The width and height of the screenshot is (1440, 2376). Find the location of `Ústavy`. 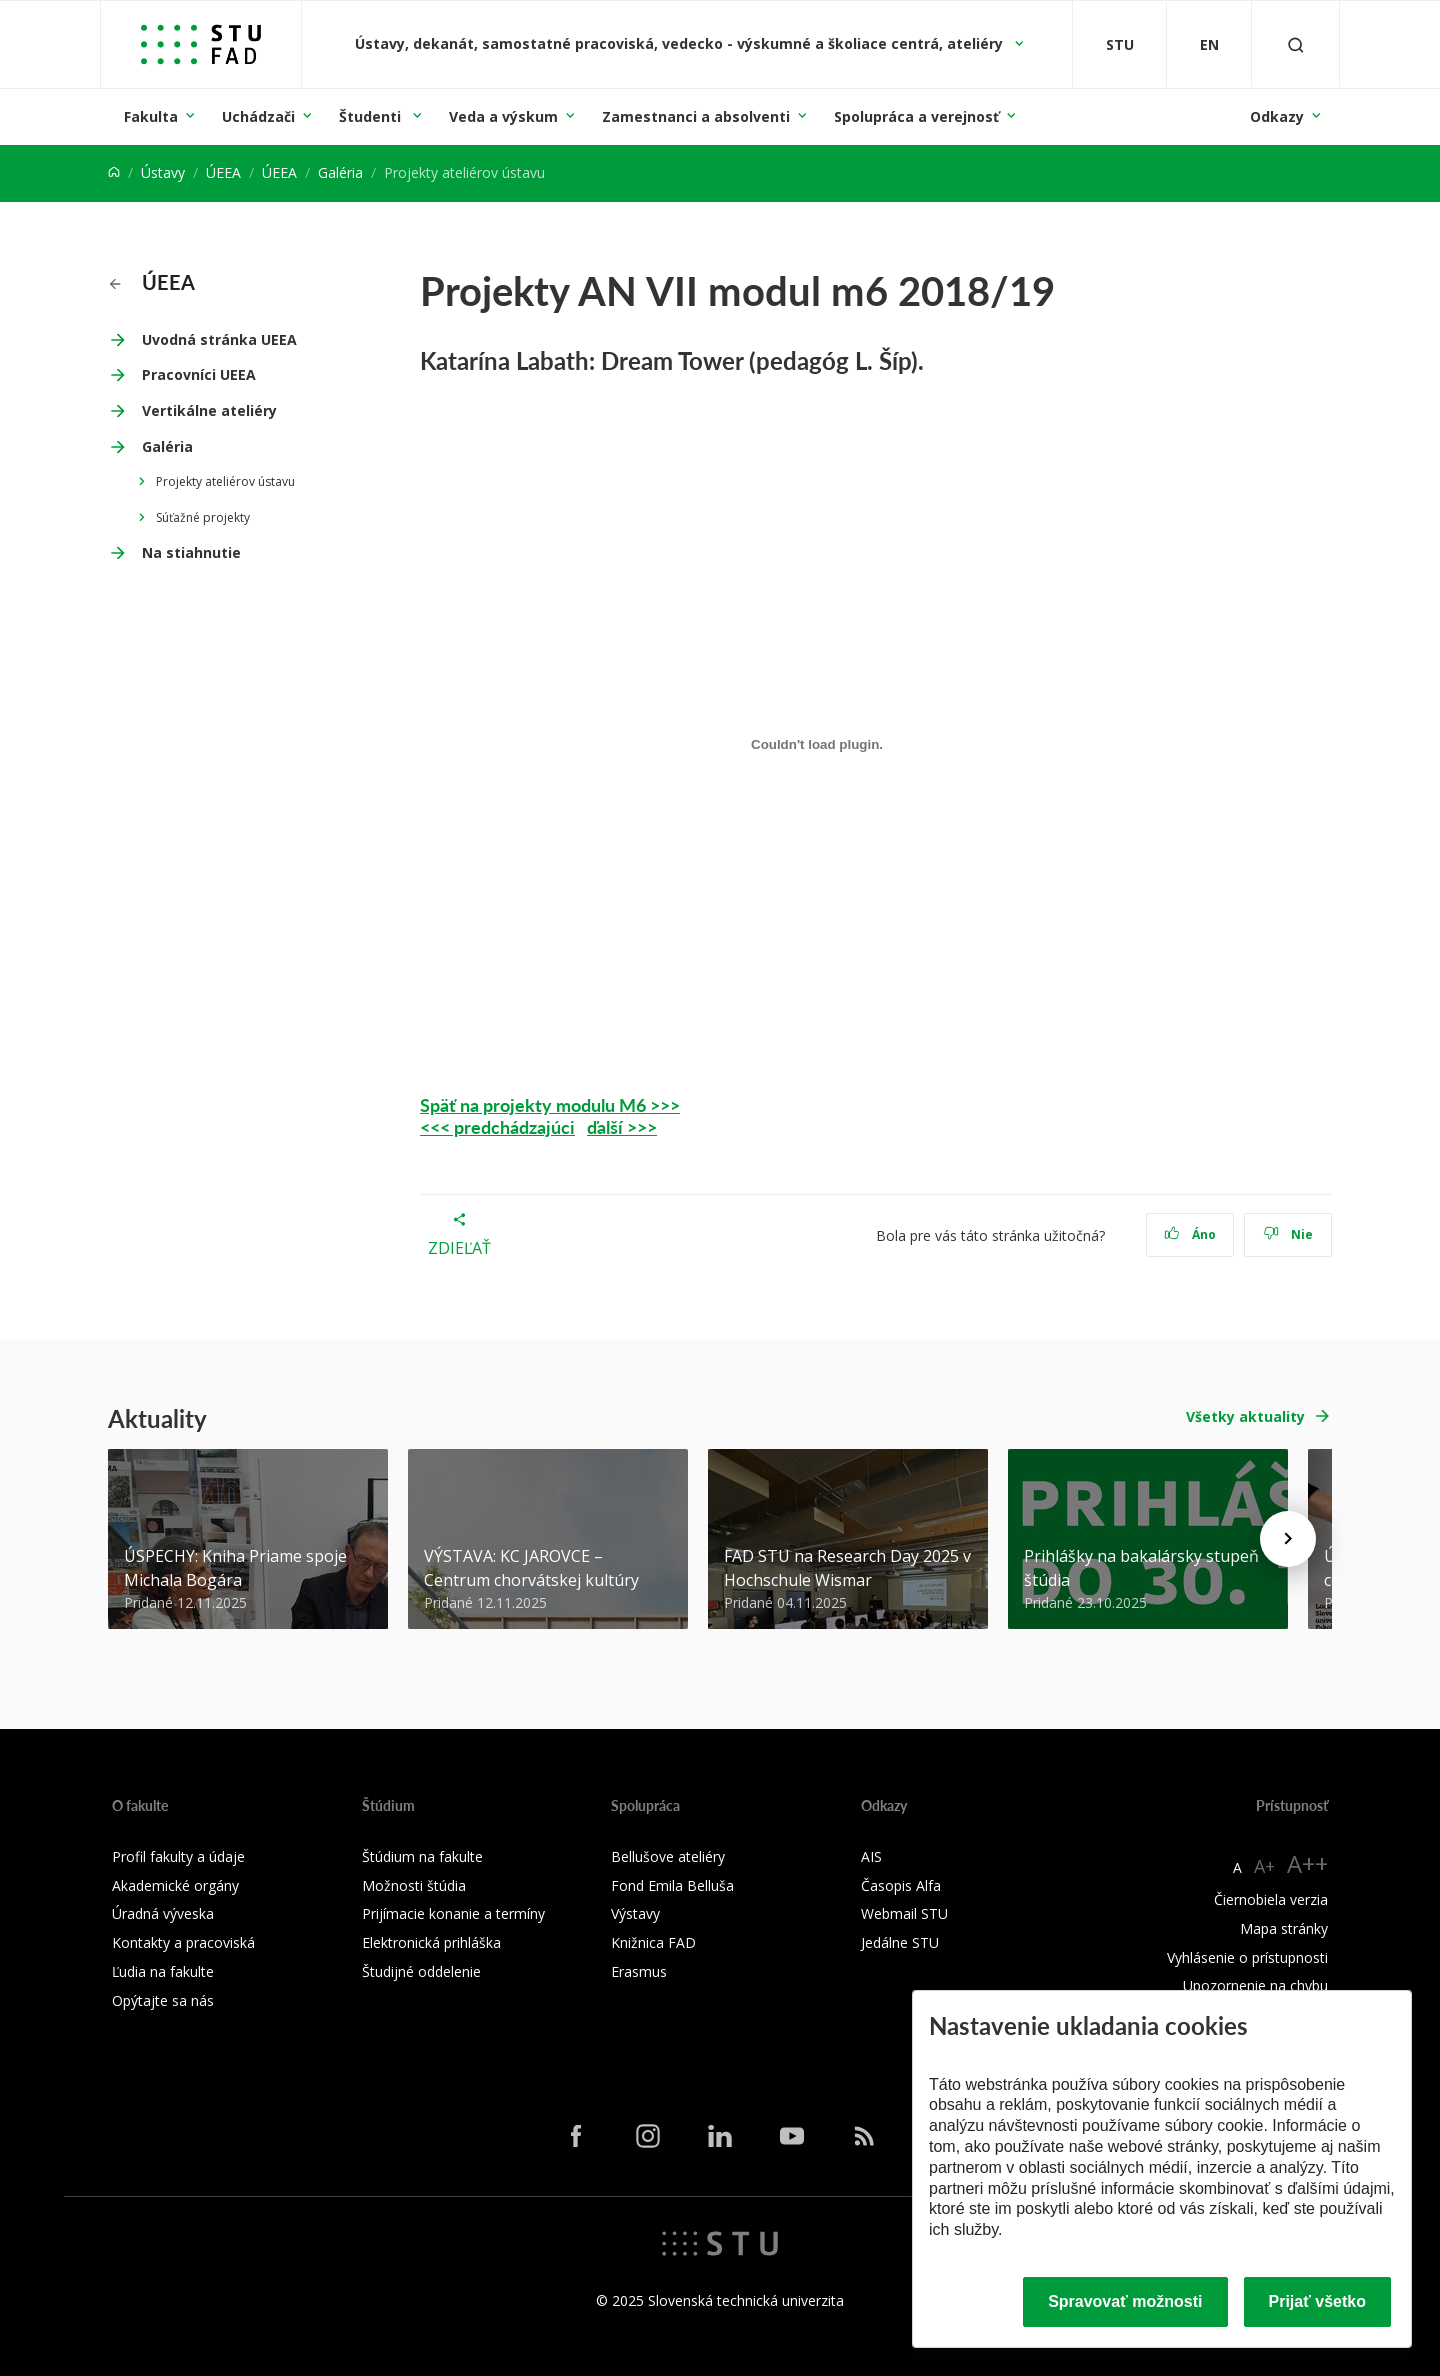

Ústavy is located at coordinates (163, 172).